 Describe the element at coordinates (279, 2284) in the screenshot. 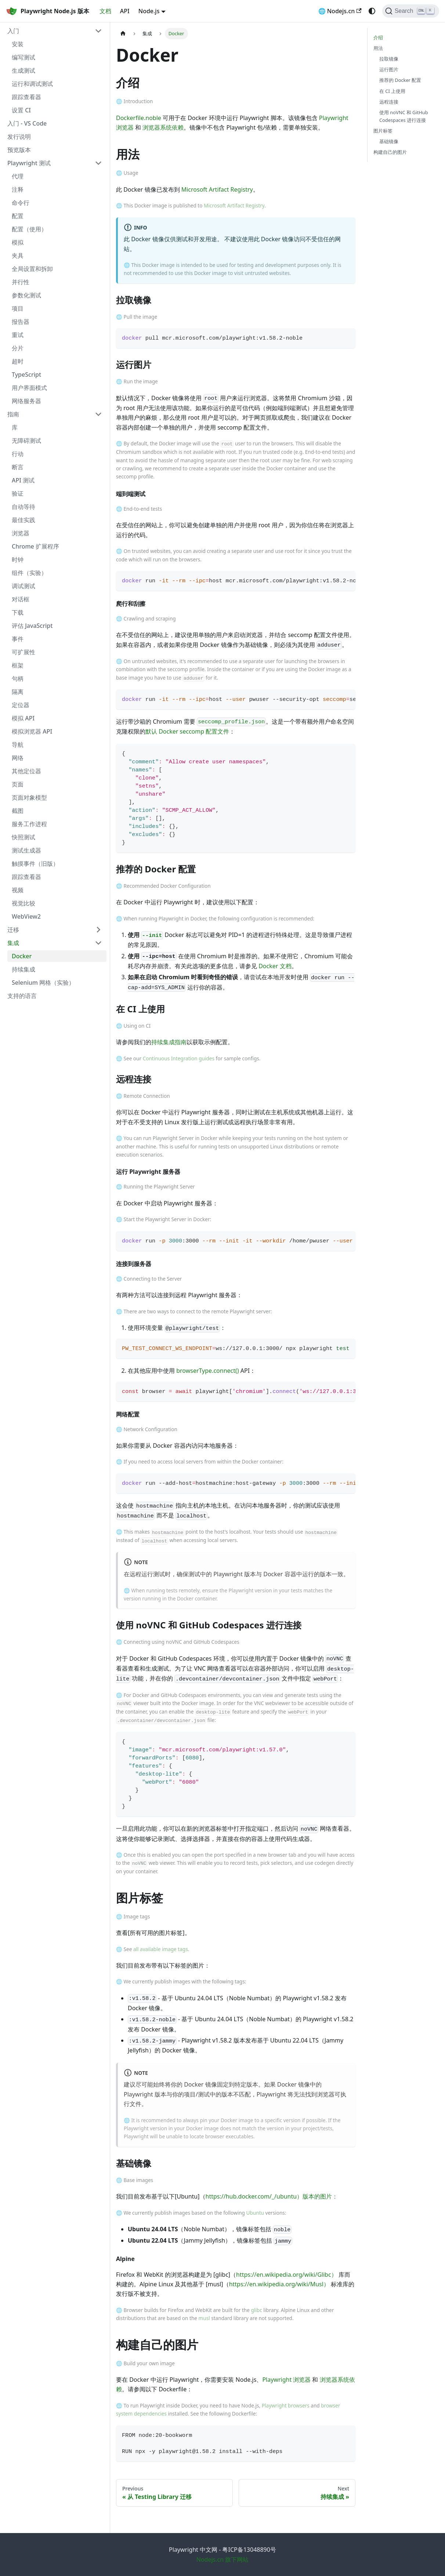

I see `https://en.wikipedia.org/wiki/Musl）` at that location.